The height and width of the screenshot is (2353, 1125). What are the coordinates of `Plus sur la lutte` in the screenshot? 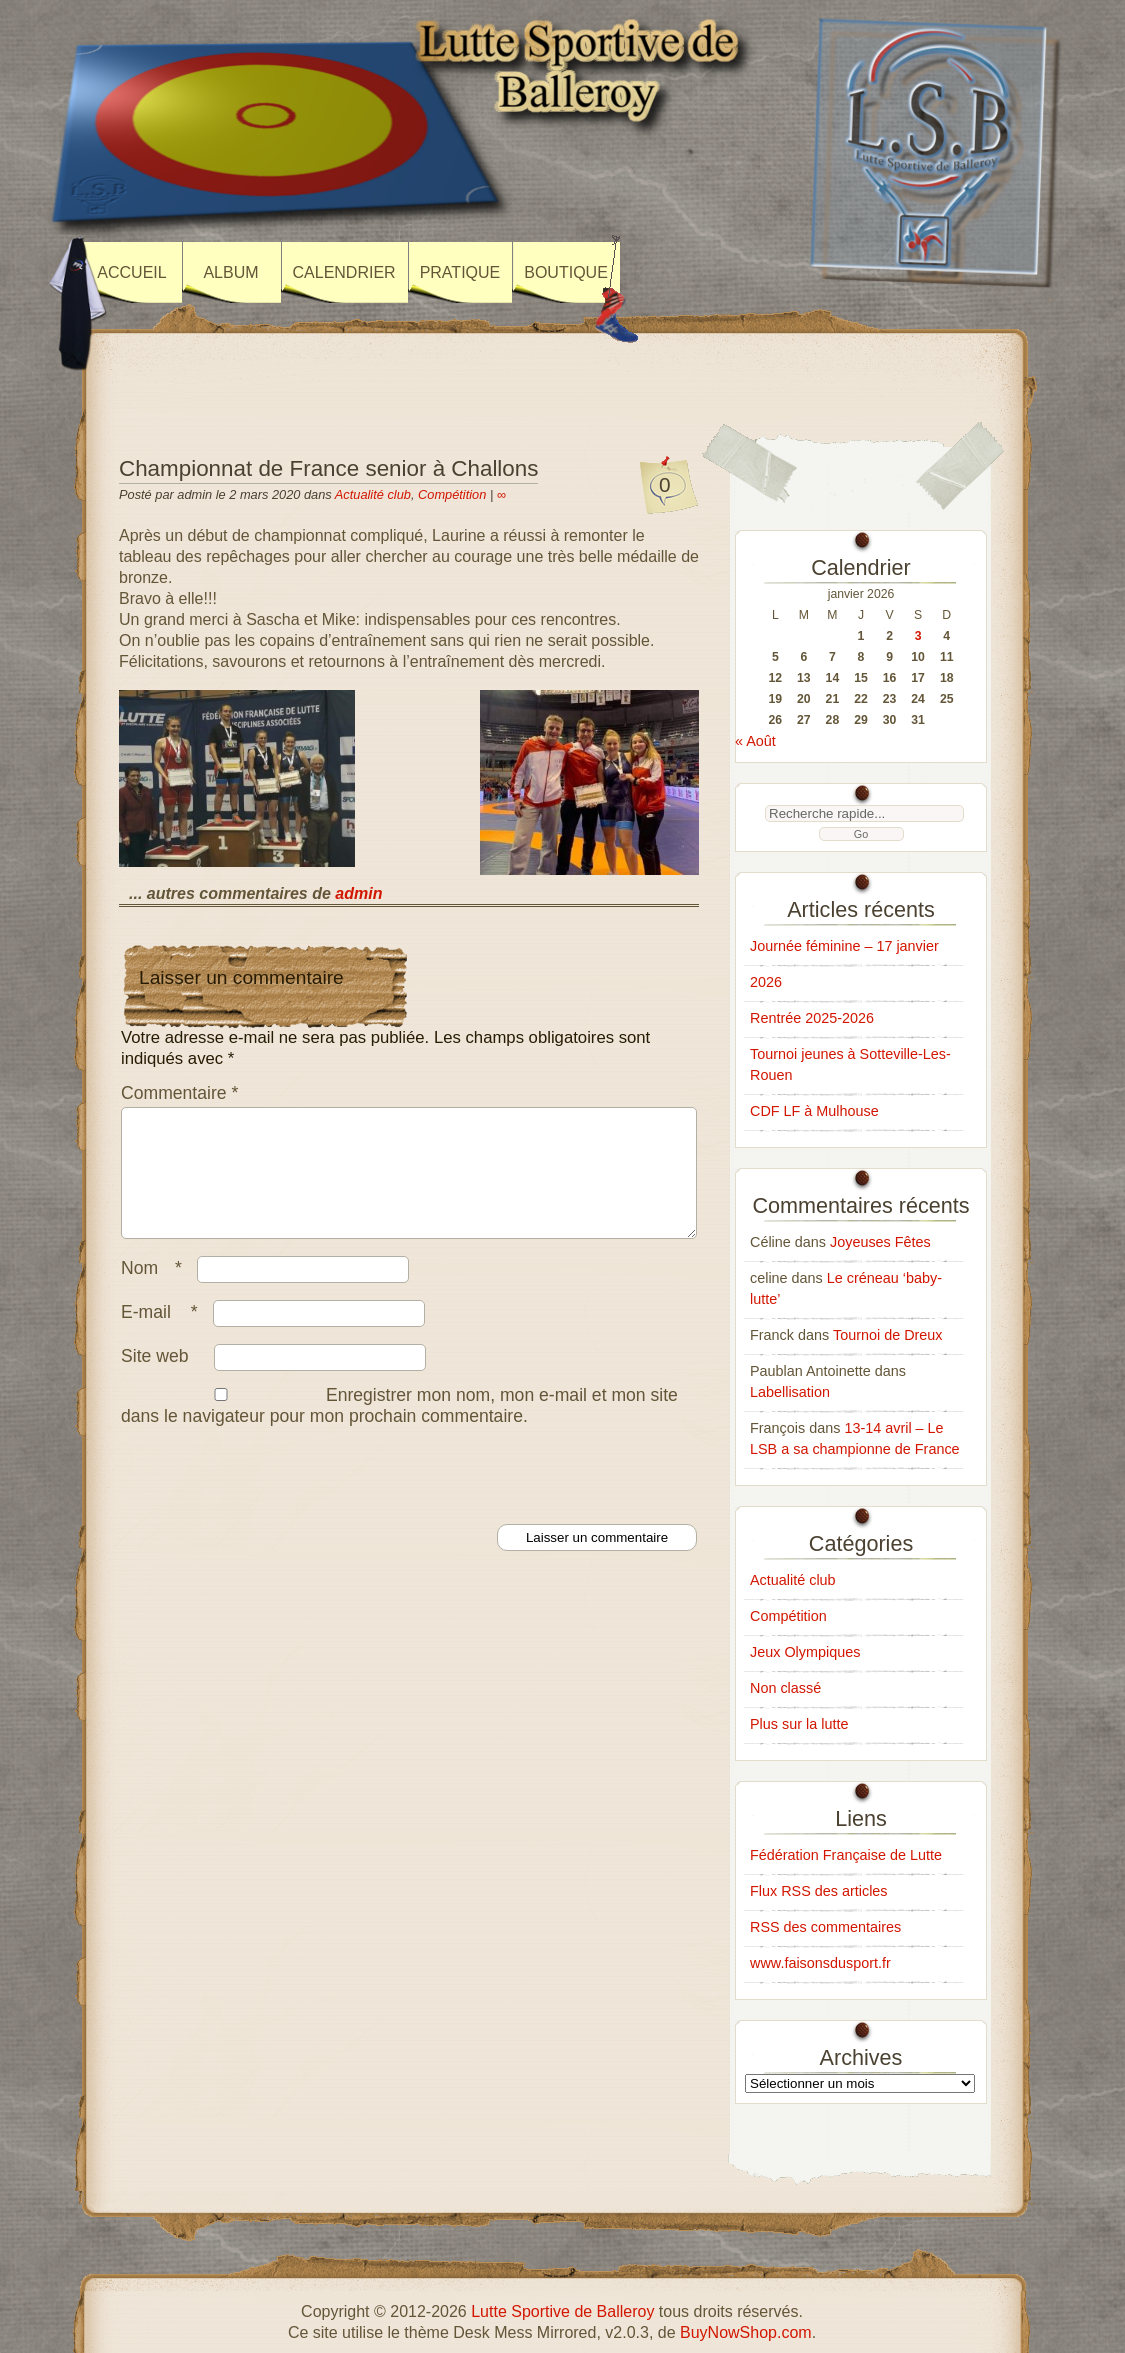 It's located at (799, 1724).